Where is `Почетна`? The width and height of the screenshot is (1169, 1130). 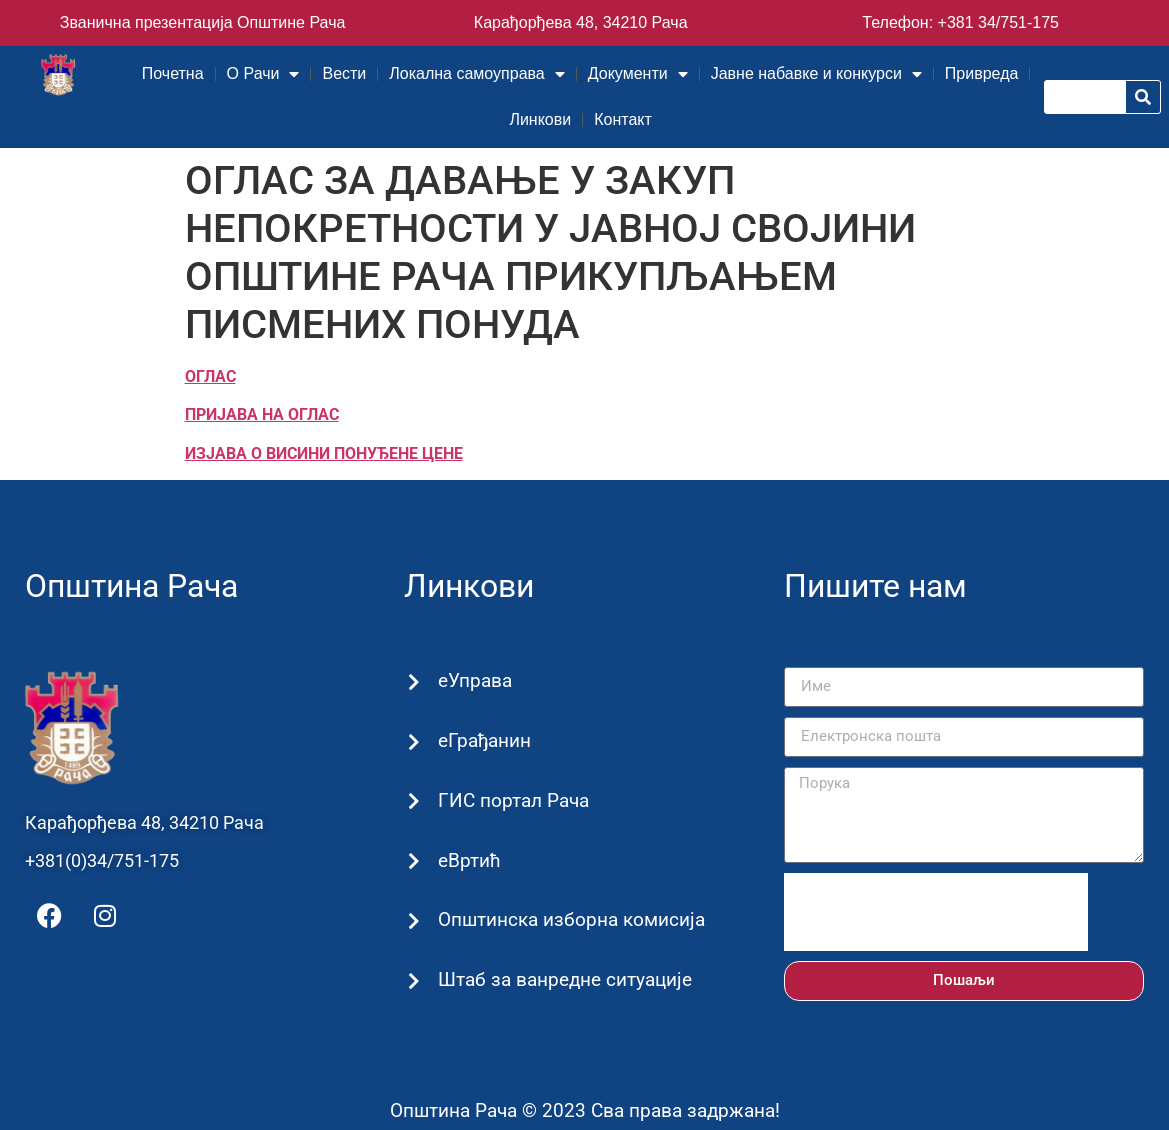
Почетна is located at coordinates (173, 73).